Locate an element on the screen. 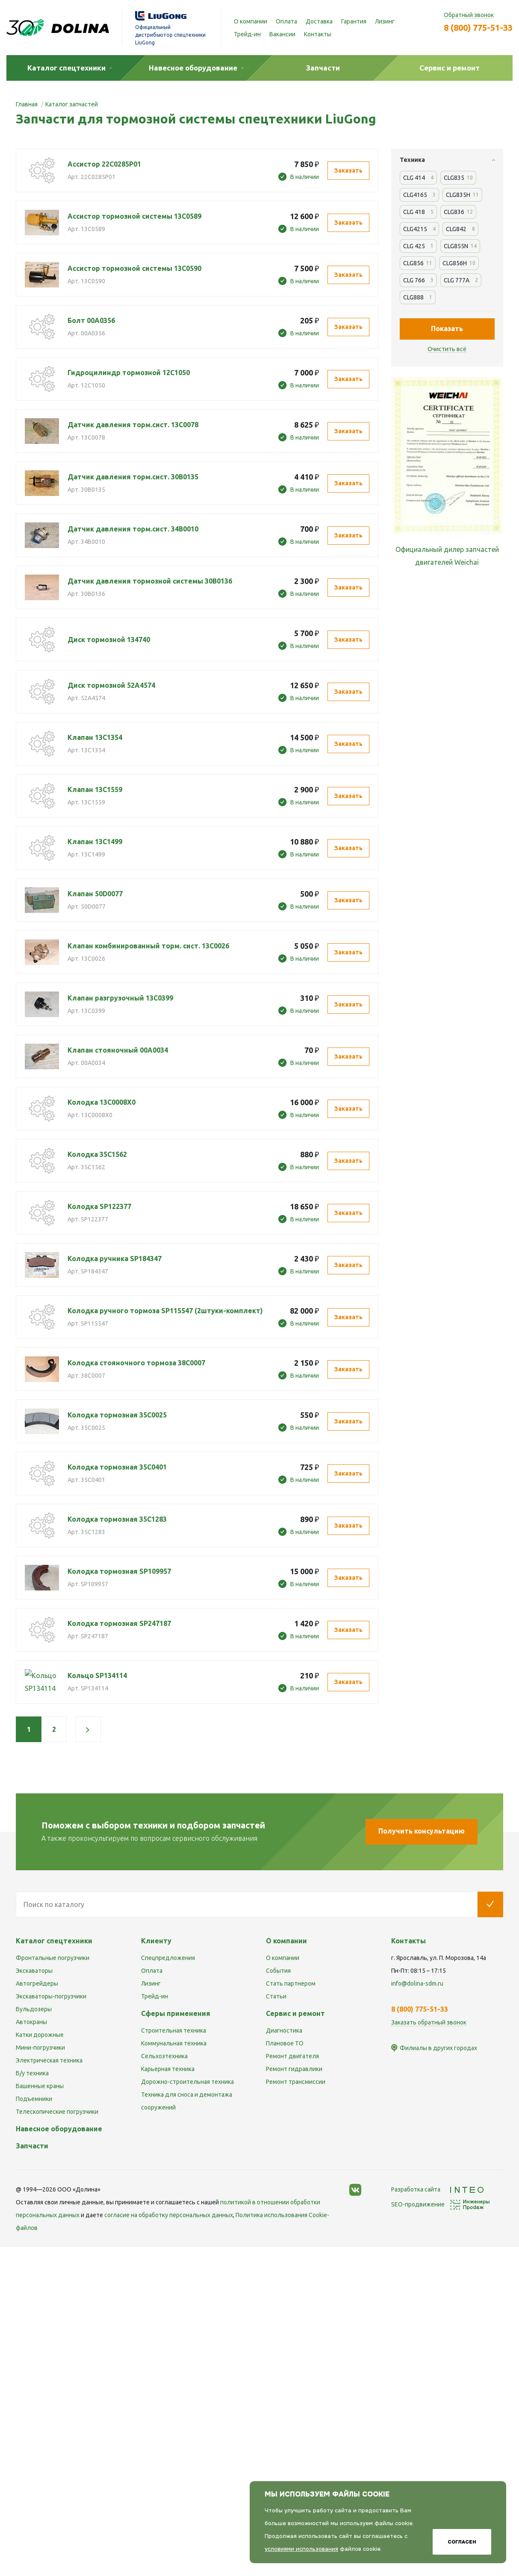 This screenshot has height=2576, width=519. Запчасти is located at coordinates (32, 2146).